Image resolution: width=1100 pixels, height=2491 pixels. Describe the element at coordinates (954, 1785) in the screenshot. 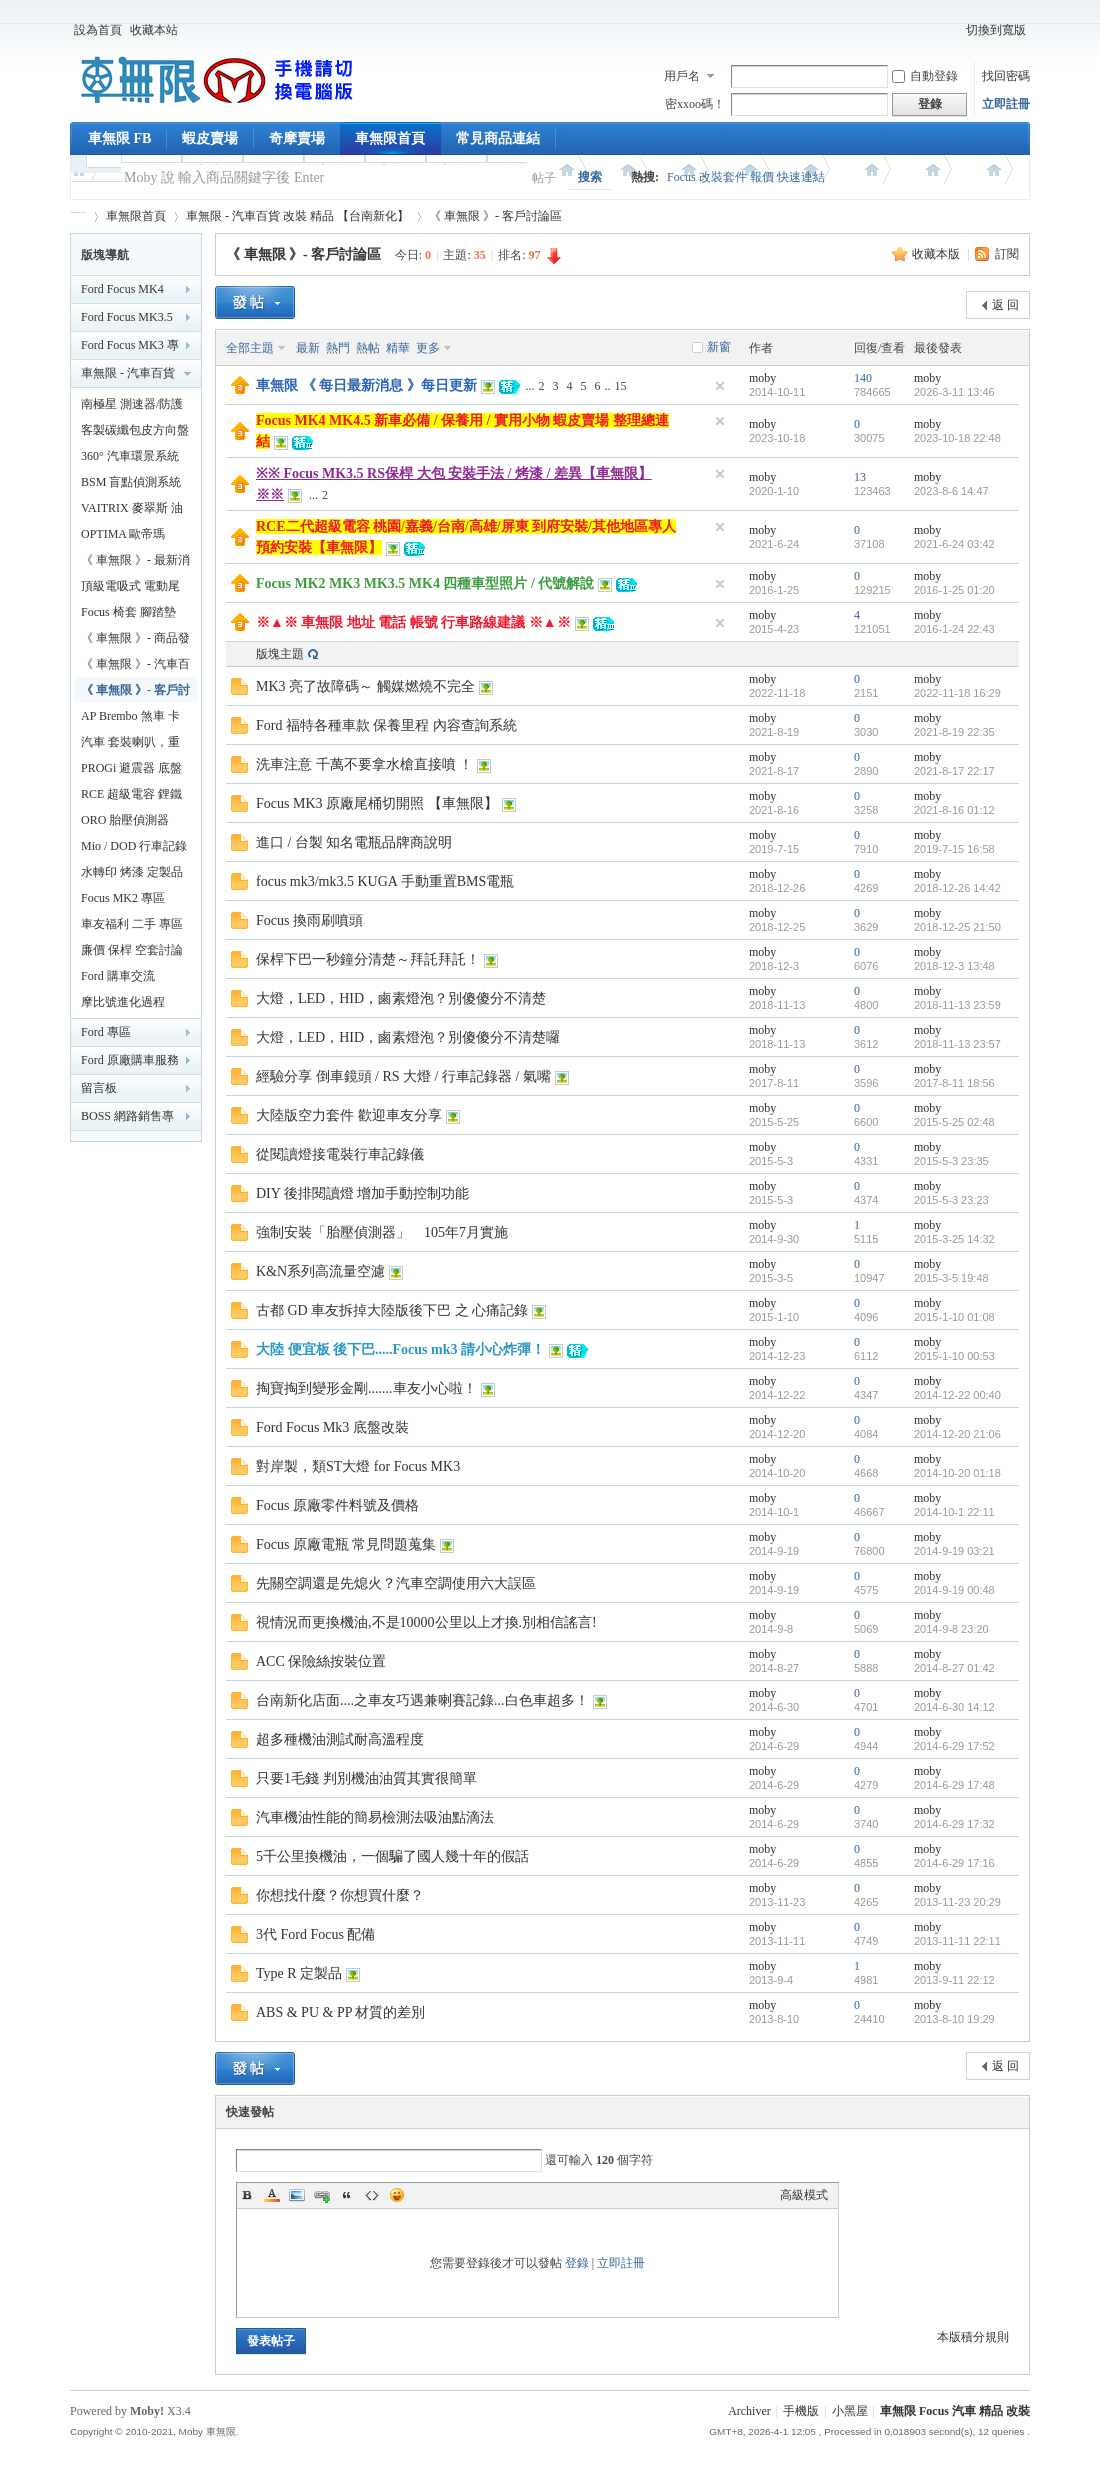

I see `2014-6-29 17:48` at that location.